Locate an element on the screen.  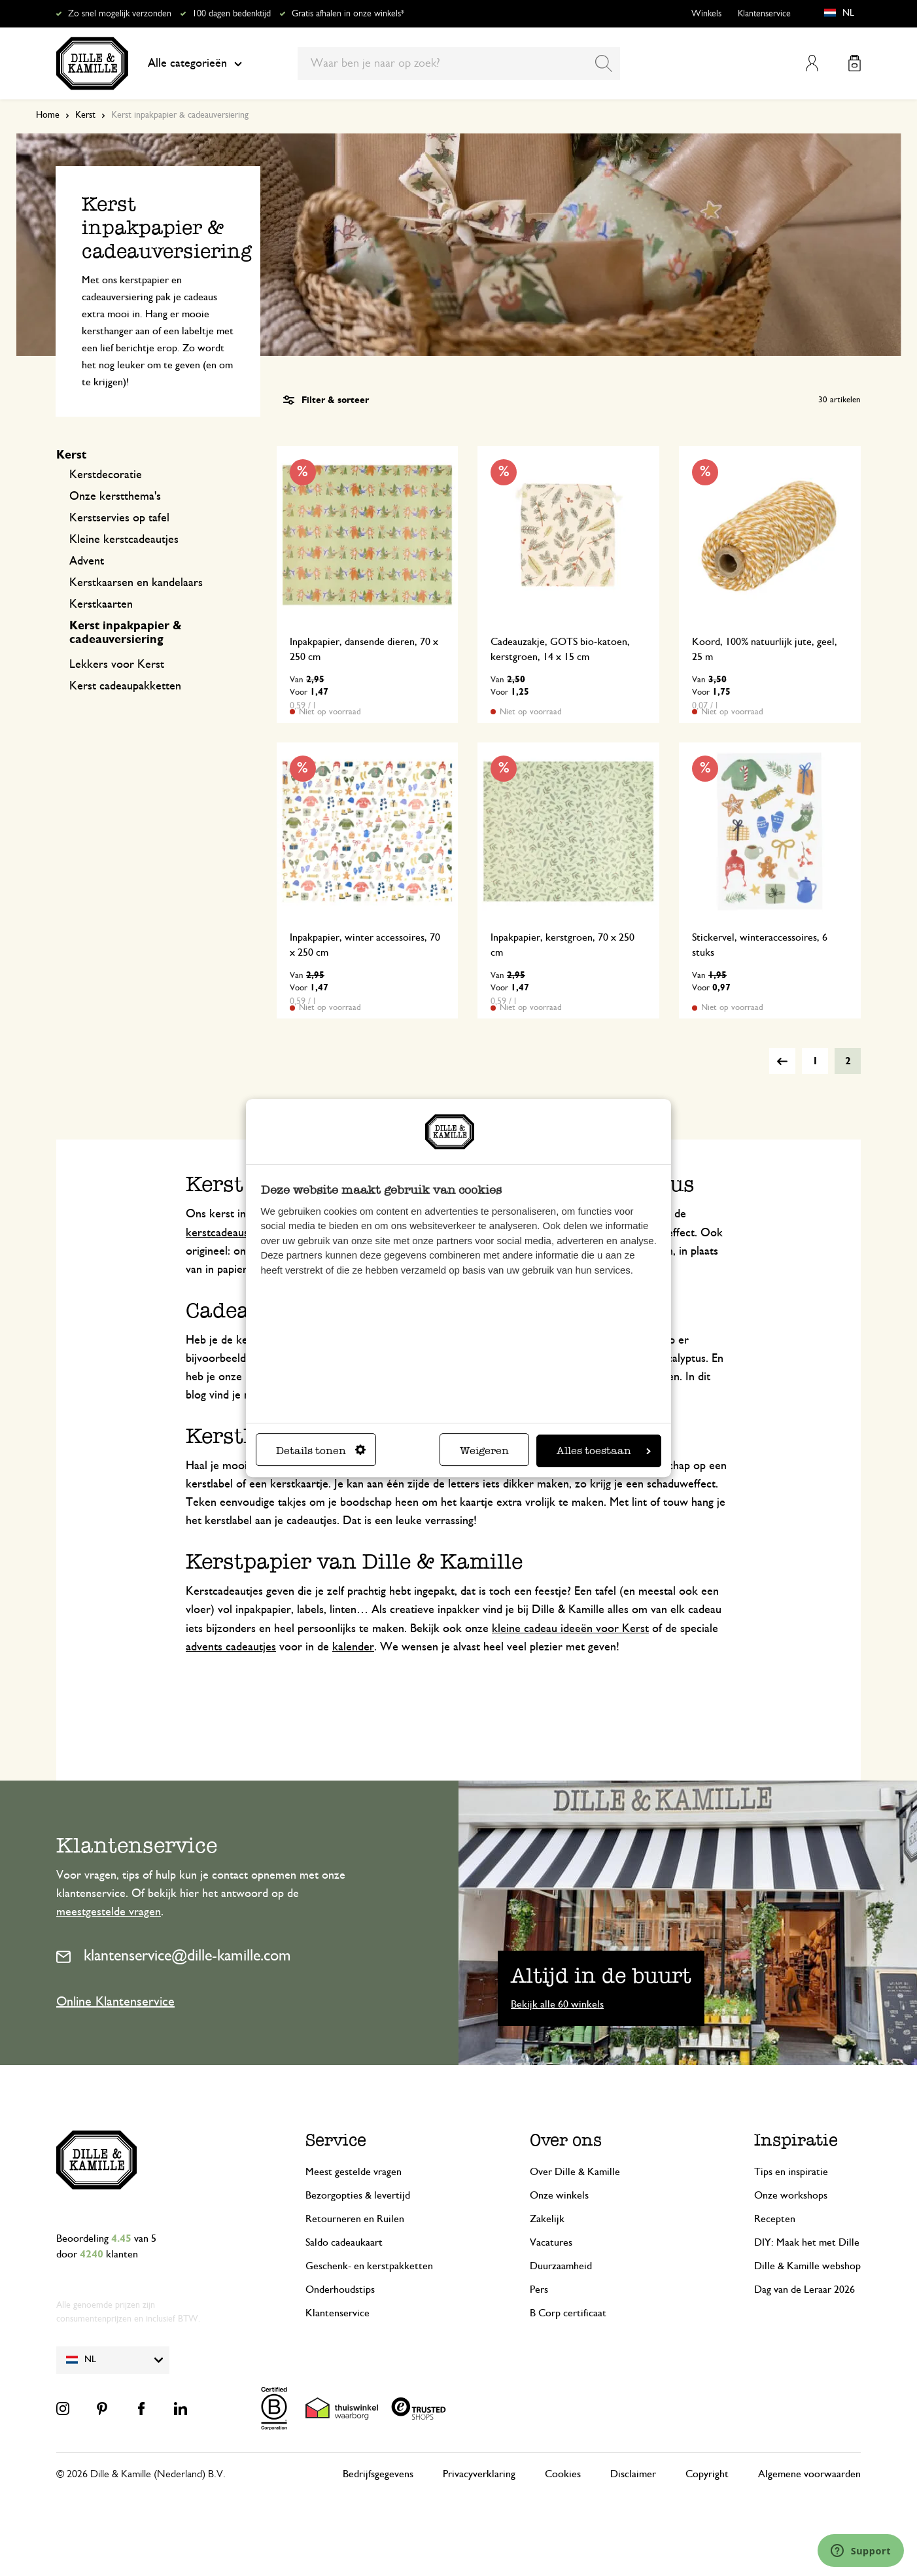
Gratis afhalen in onze winkels* is located at coordinates (348, 13).